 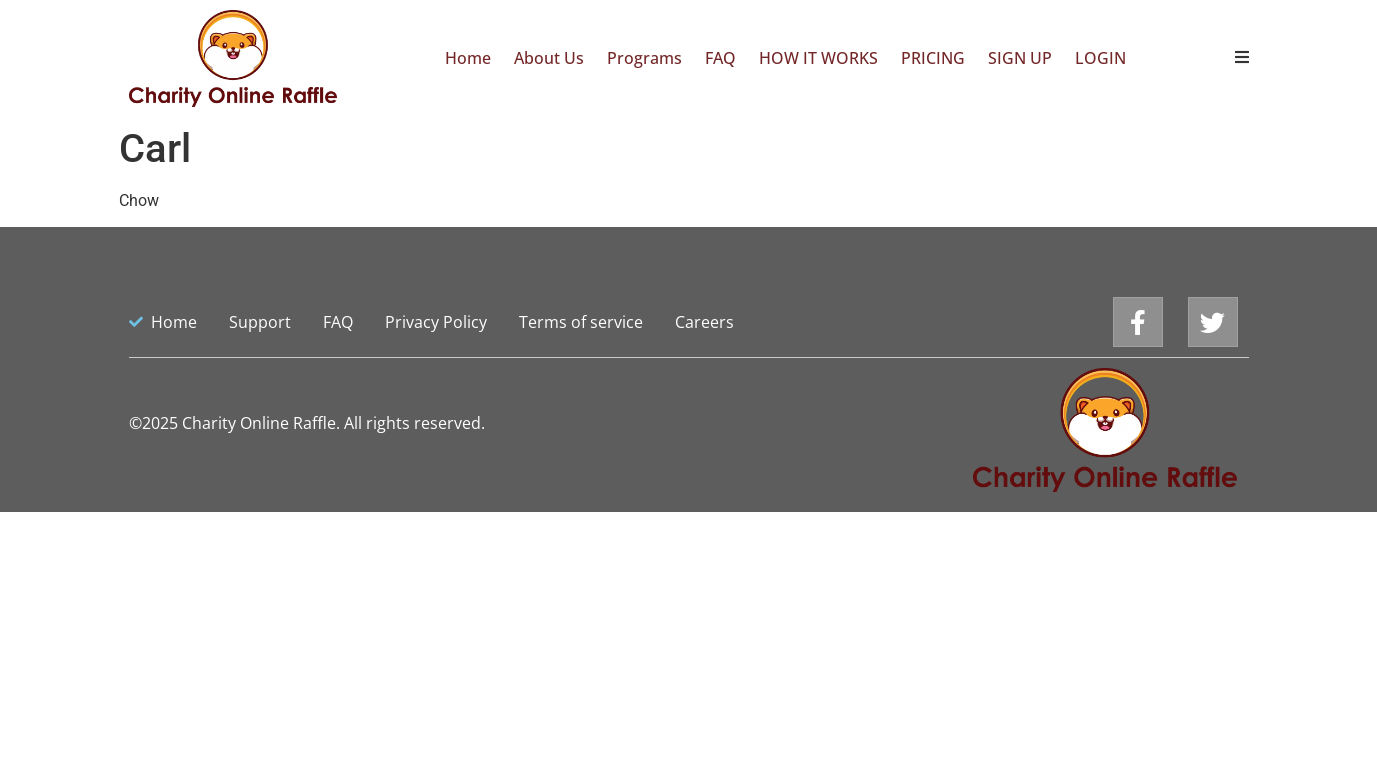 What do you see at coordinates (933, 58) in the screenshot?
I see `PRICING` at bounding box center [933, 58].